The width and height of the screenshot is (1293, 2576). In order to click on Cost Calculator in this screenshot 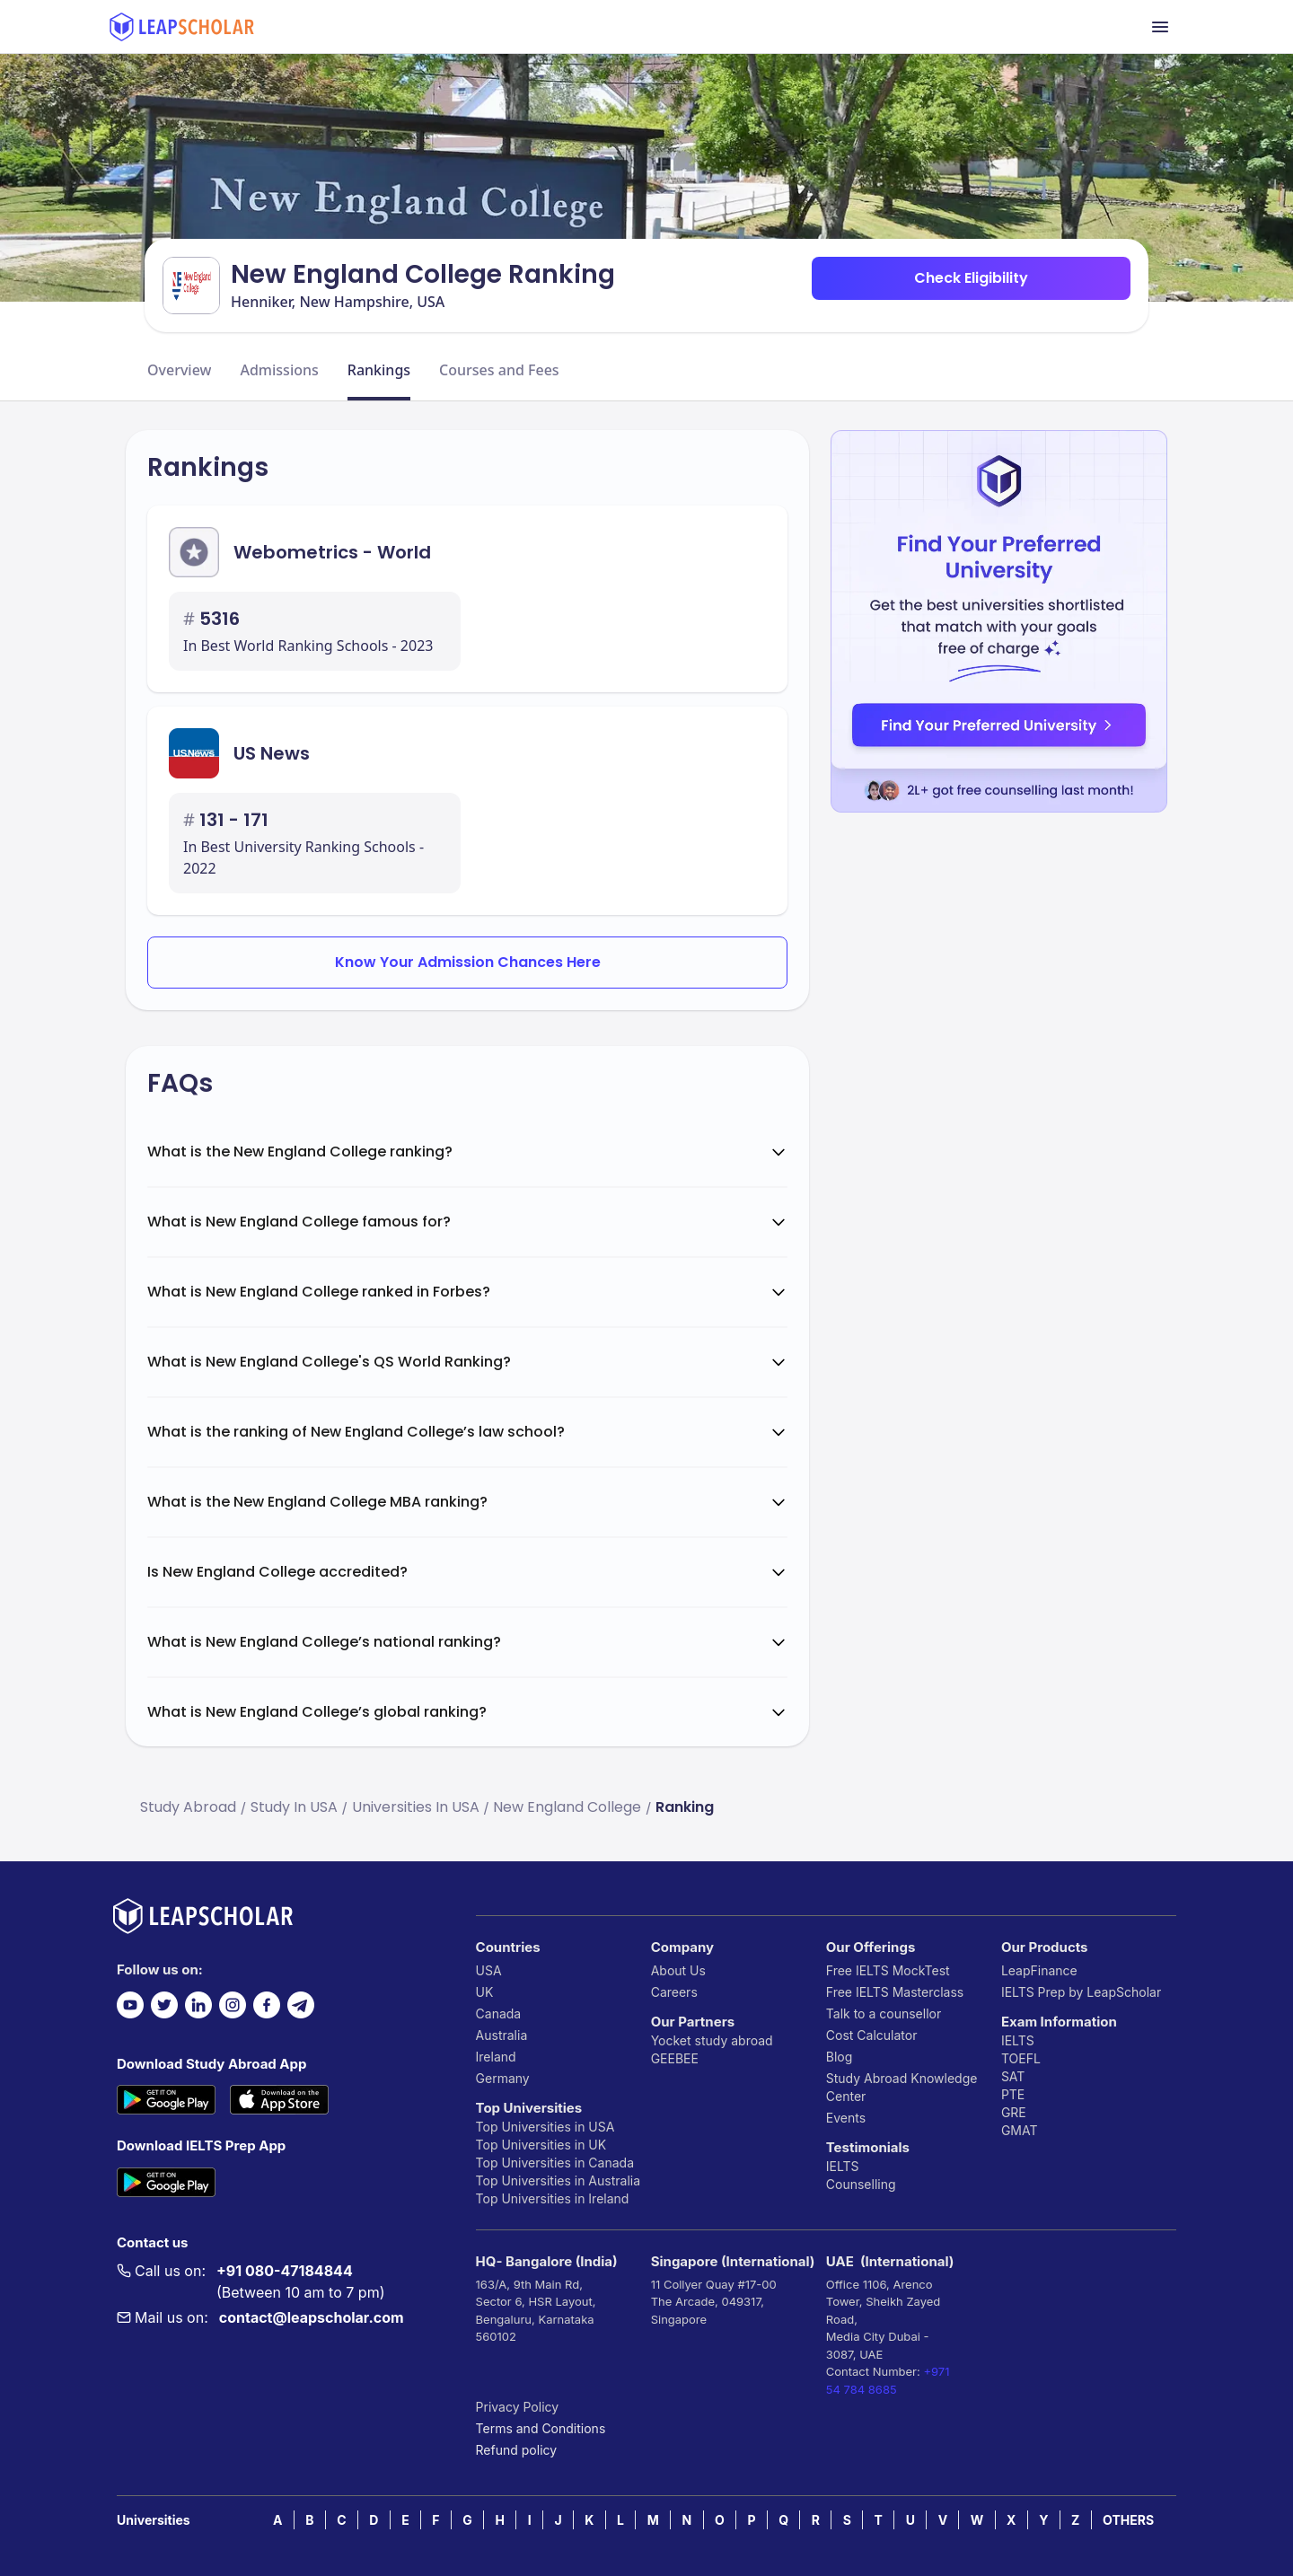, I will do `click(872, 2035)`.